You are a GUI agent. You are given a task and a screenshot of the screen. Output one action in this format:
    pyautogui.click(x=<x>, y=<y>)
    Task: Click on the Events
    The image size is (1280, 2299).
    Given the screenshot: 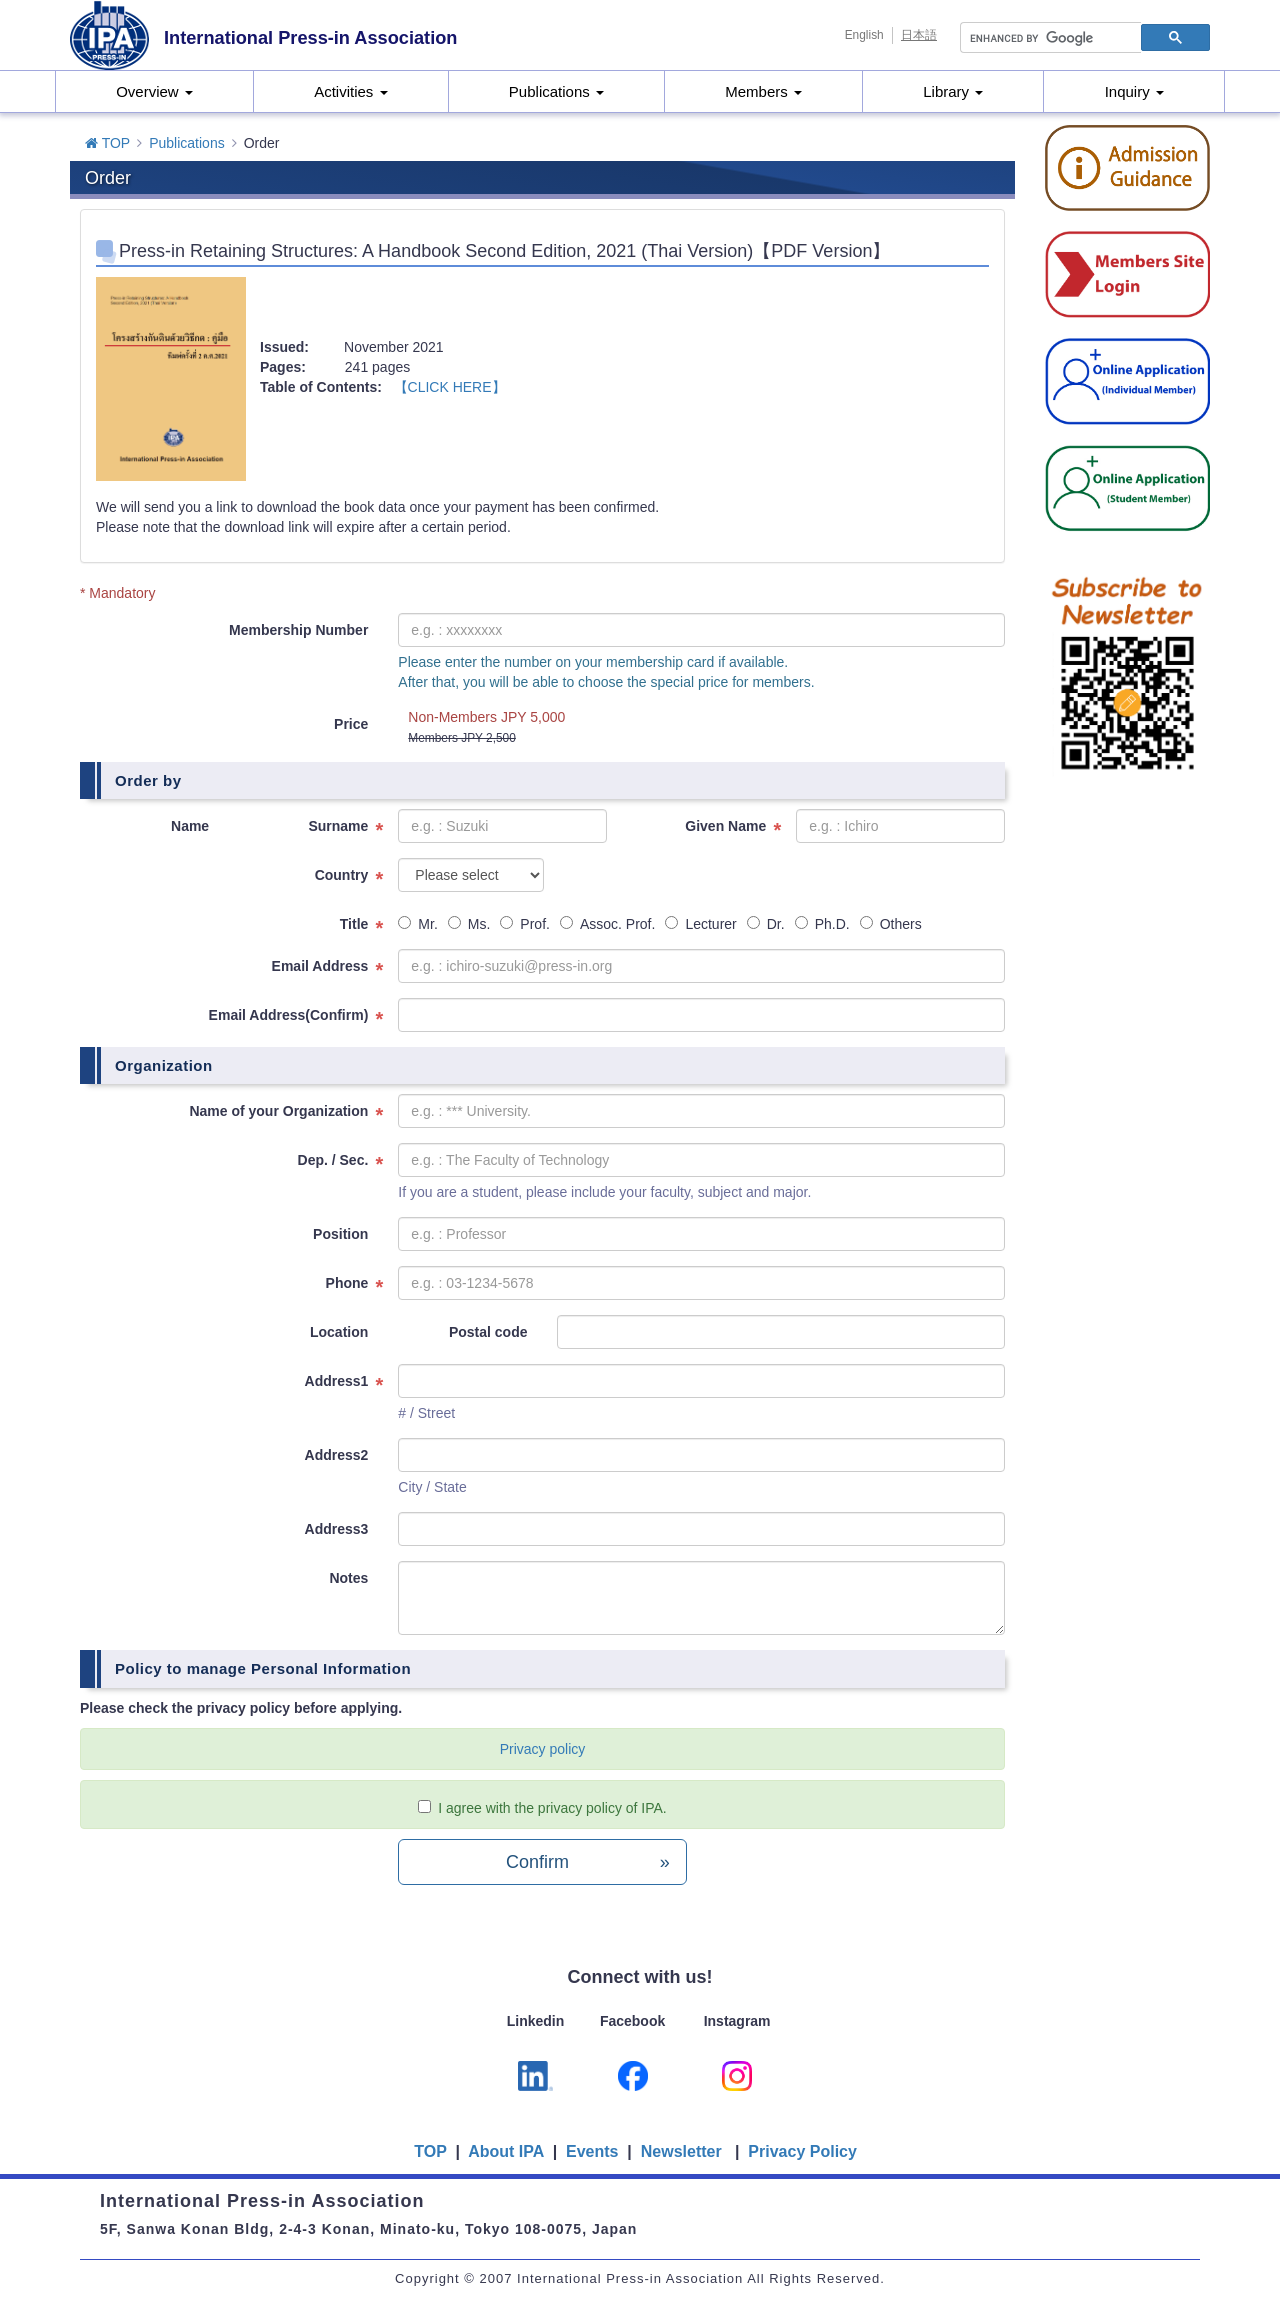 What is the action you would take?
    pyautogui.click(x=592, y=2151)
    